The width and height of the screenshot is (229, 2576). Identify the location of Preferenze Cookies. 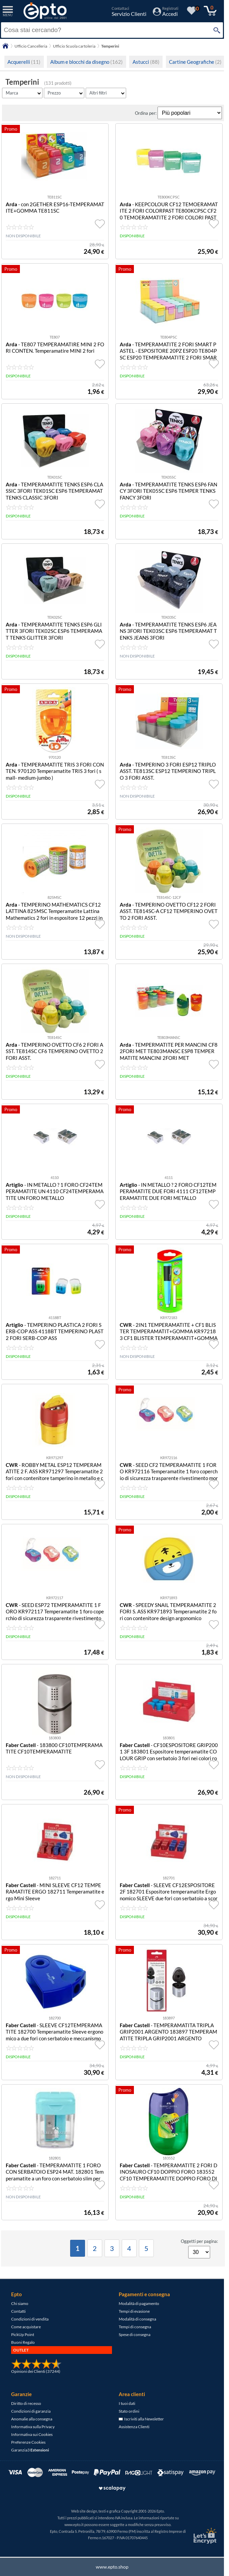
(28, 2442).